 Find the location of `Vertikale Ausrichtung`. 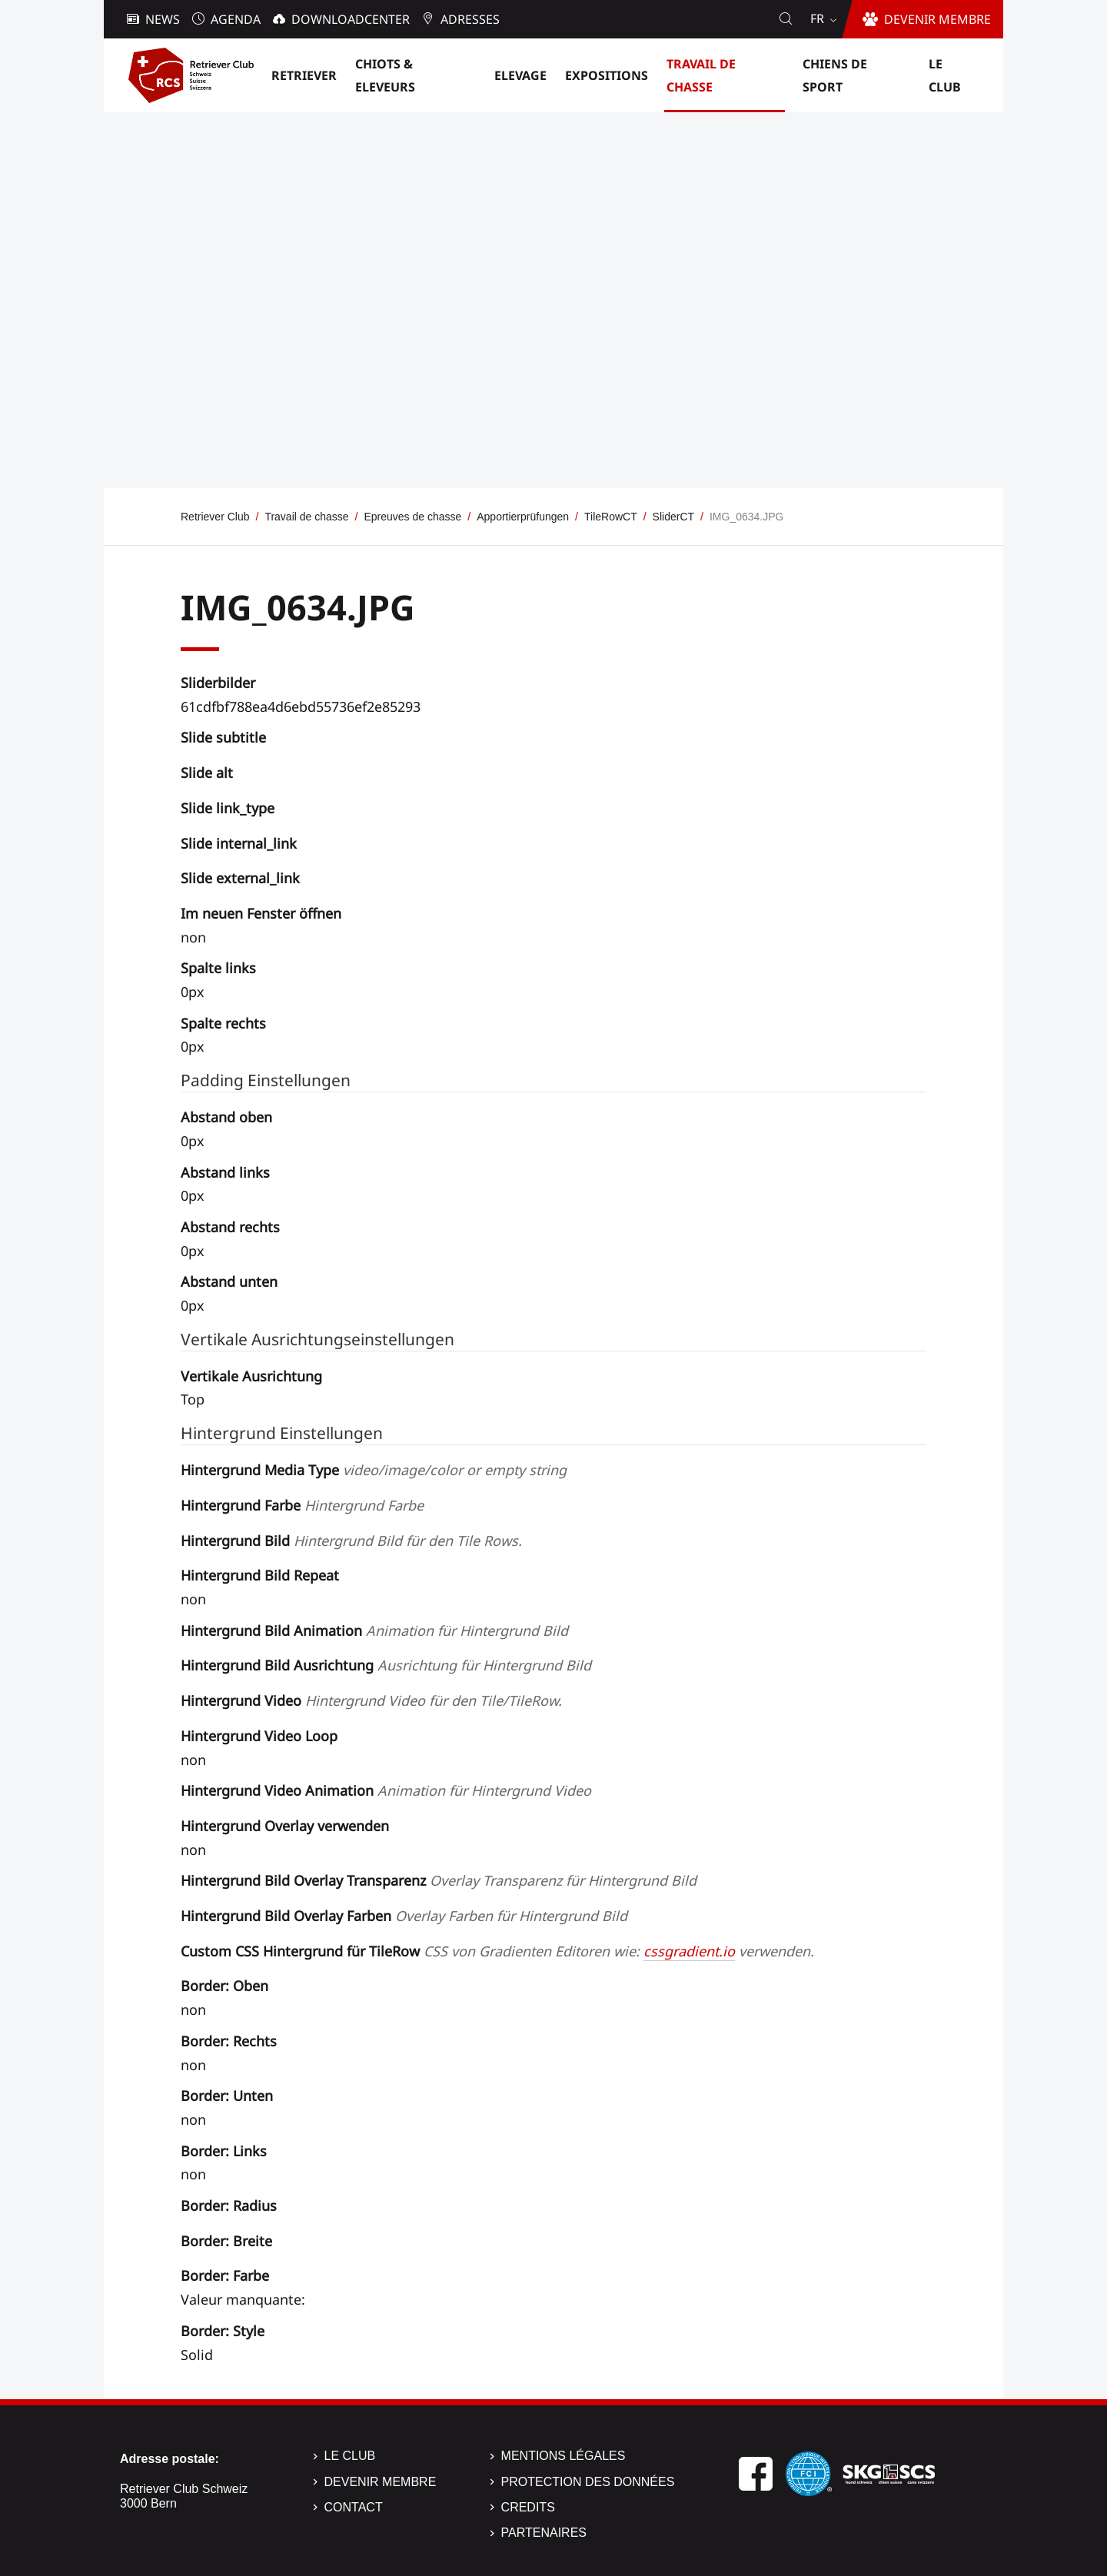

Vertikale Ausrichtung is located at coordinates (251, 1376).